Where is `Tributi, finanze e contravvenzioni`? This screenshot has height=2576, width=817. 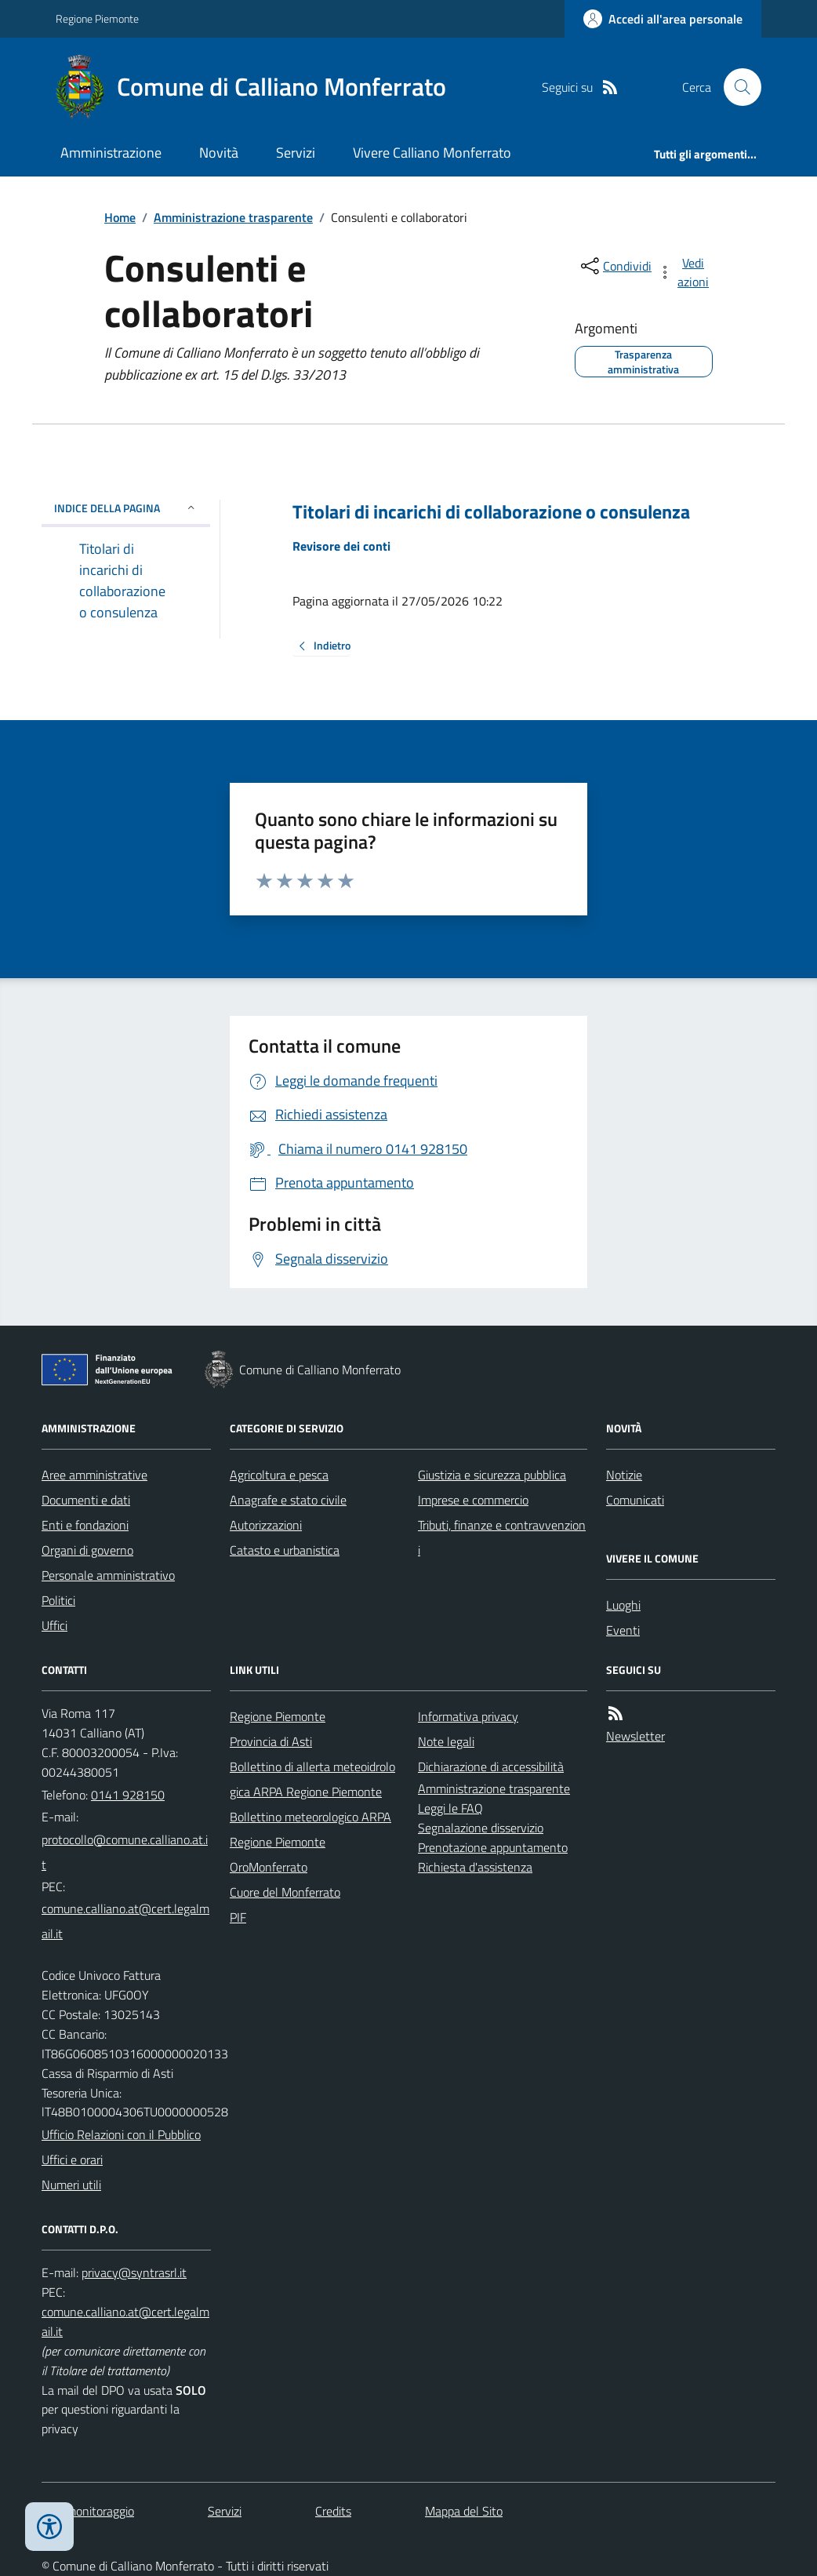 Tributi, finanze e contravvenzioni is located at coordinates (502, 1537).